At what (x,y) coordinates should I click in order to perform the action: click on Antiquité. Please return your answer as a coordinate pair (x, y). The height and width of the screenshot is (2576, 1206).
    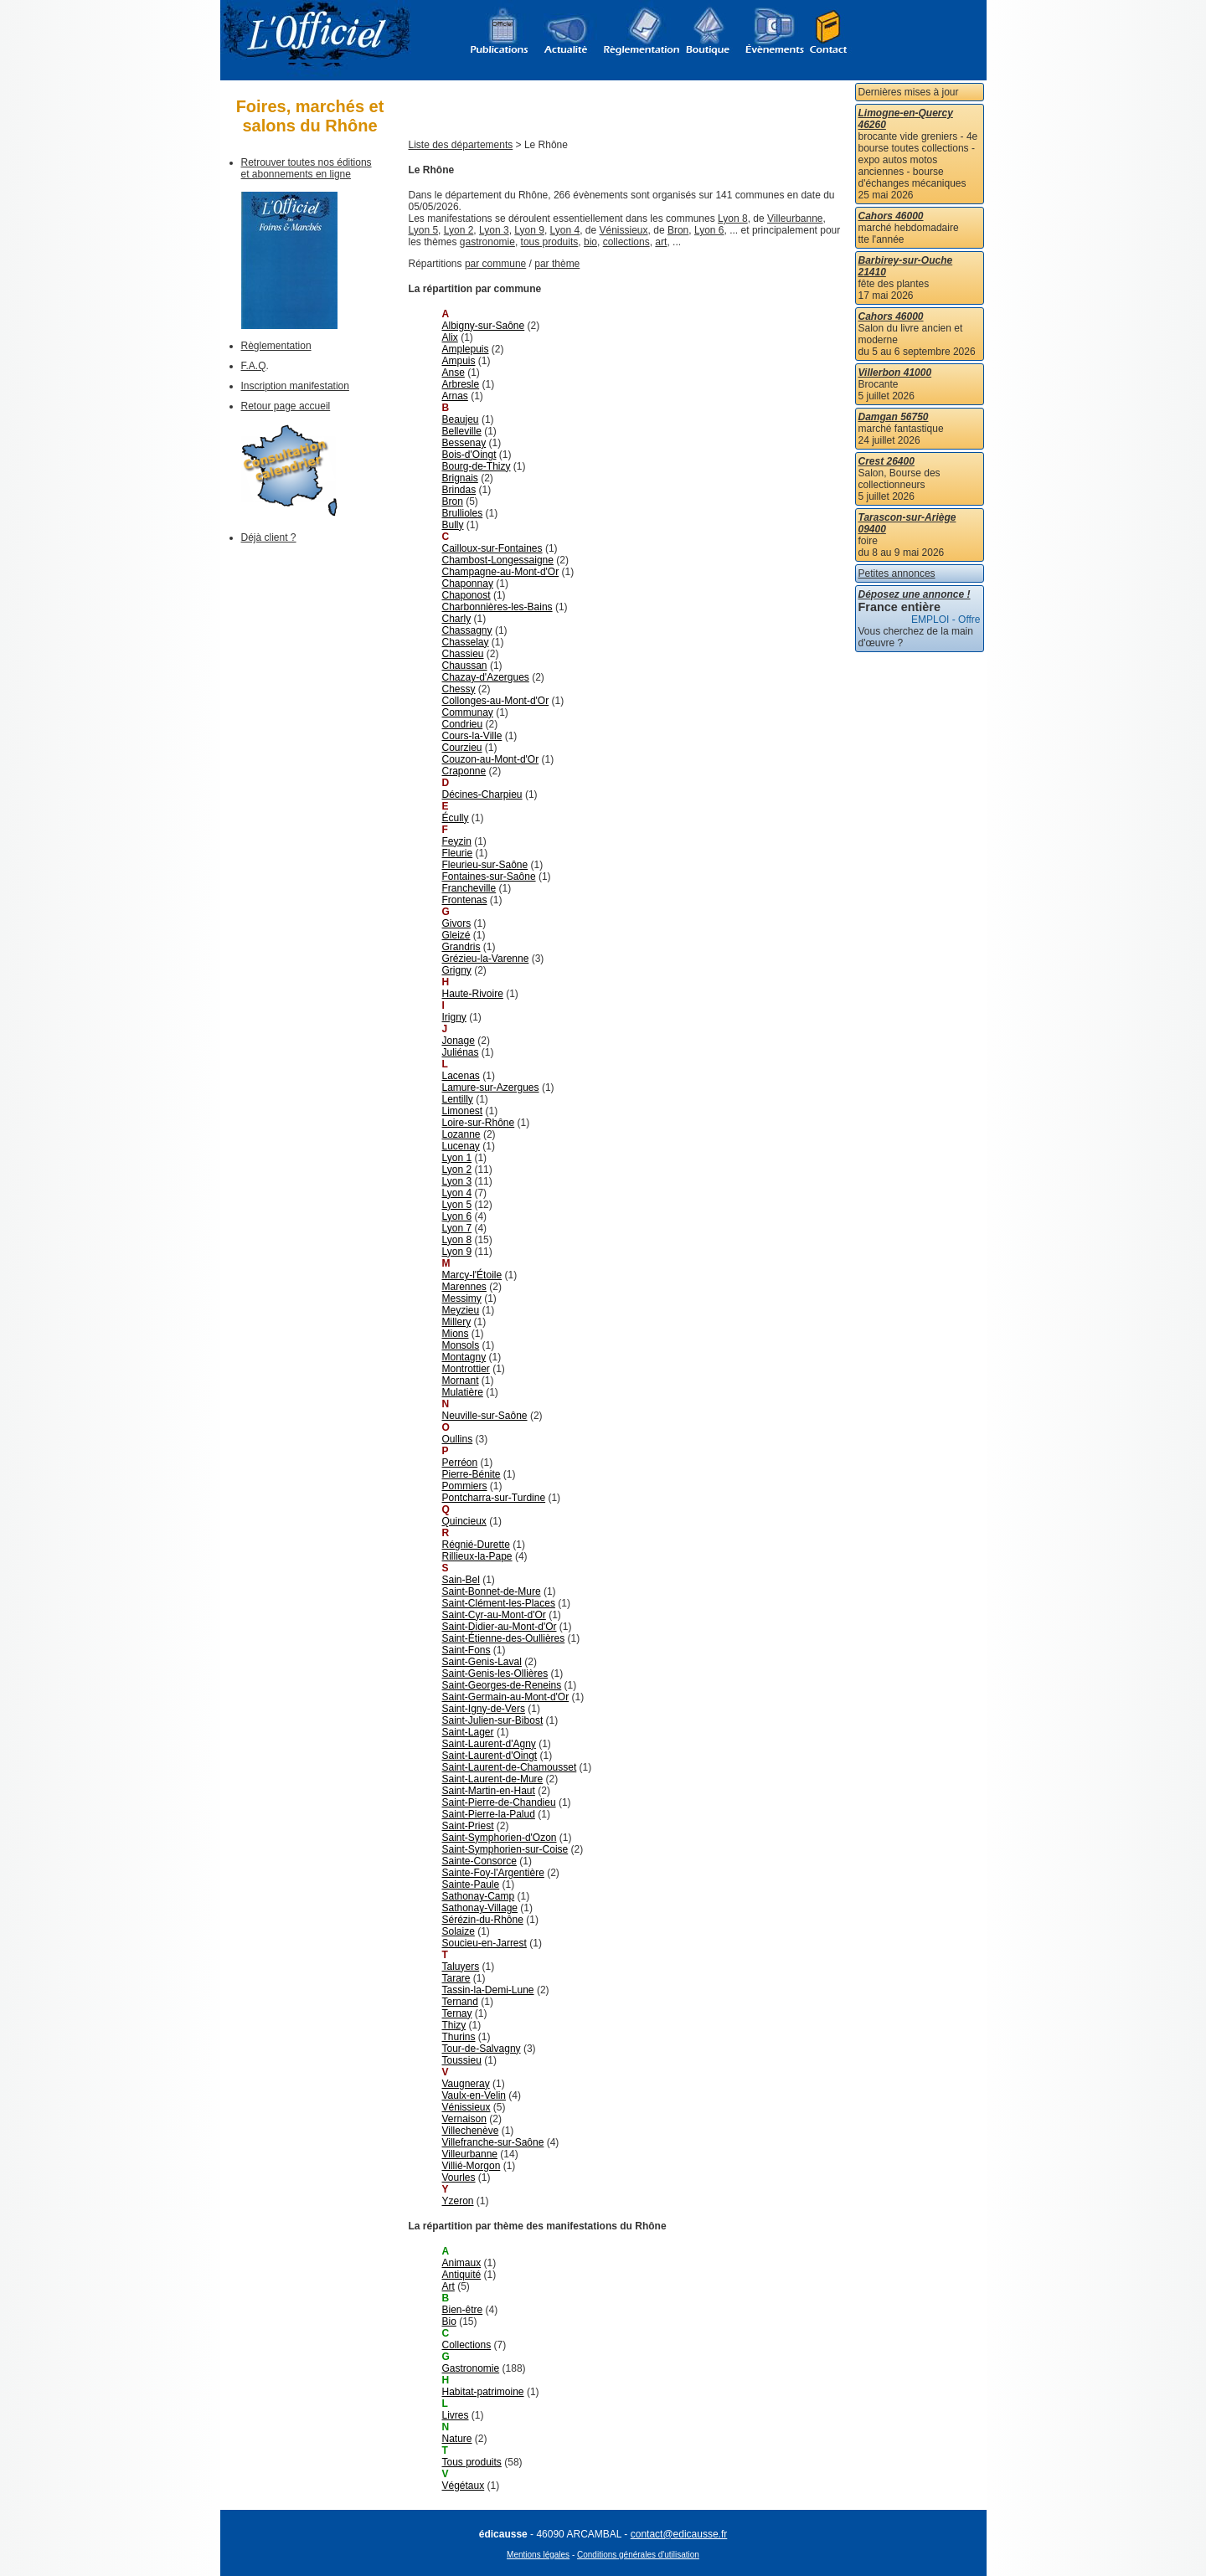
    Looking at the image, I should click on (462, 2274).